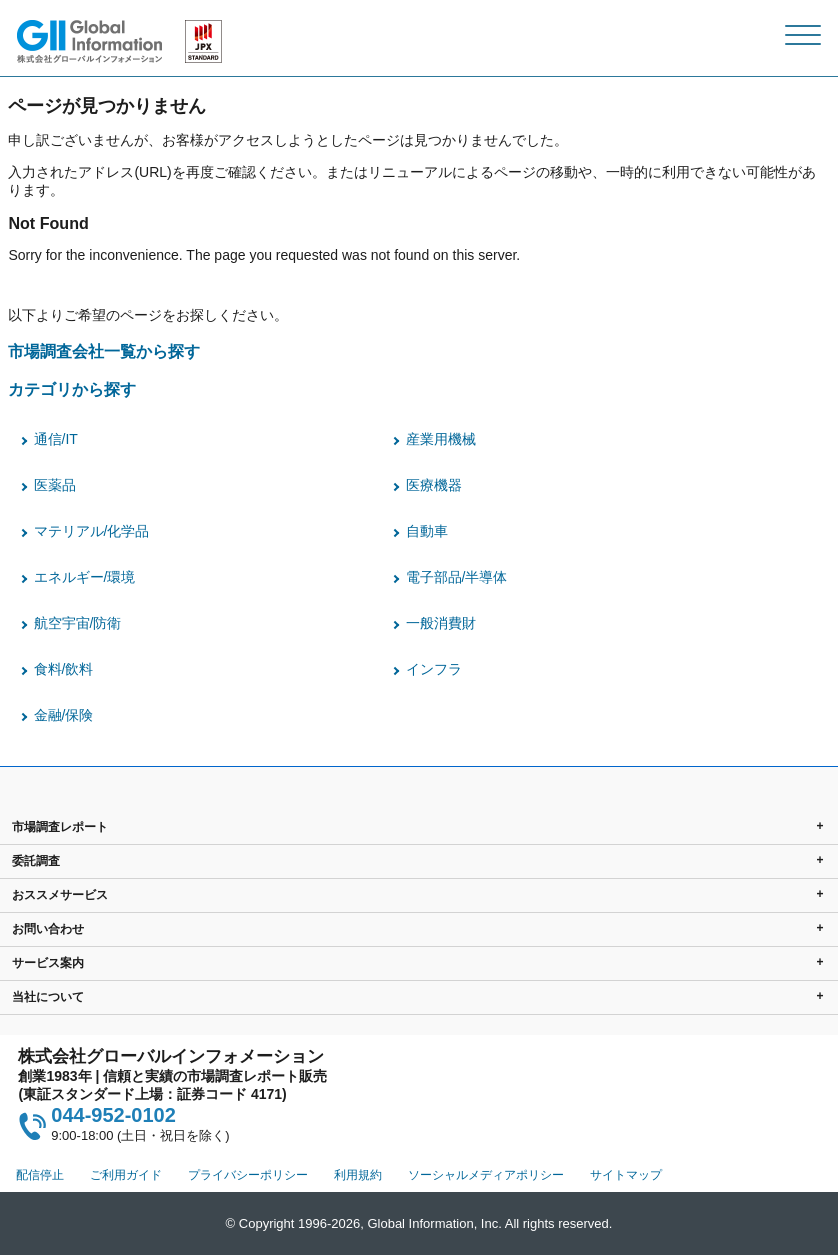 The height and width of the screenshot is (1255, 838). Describe the element at coordinates (126, 1175) in the screenshot. I see `ご利用ガイド` at that location.